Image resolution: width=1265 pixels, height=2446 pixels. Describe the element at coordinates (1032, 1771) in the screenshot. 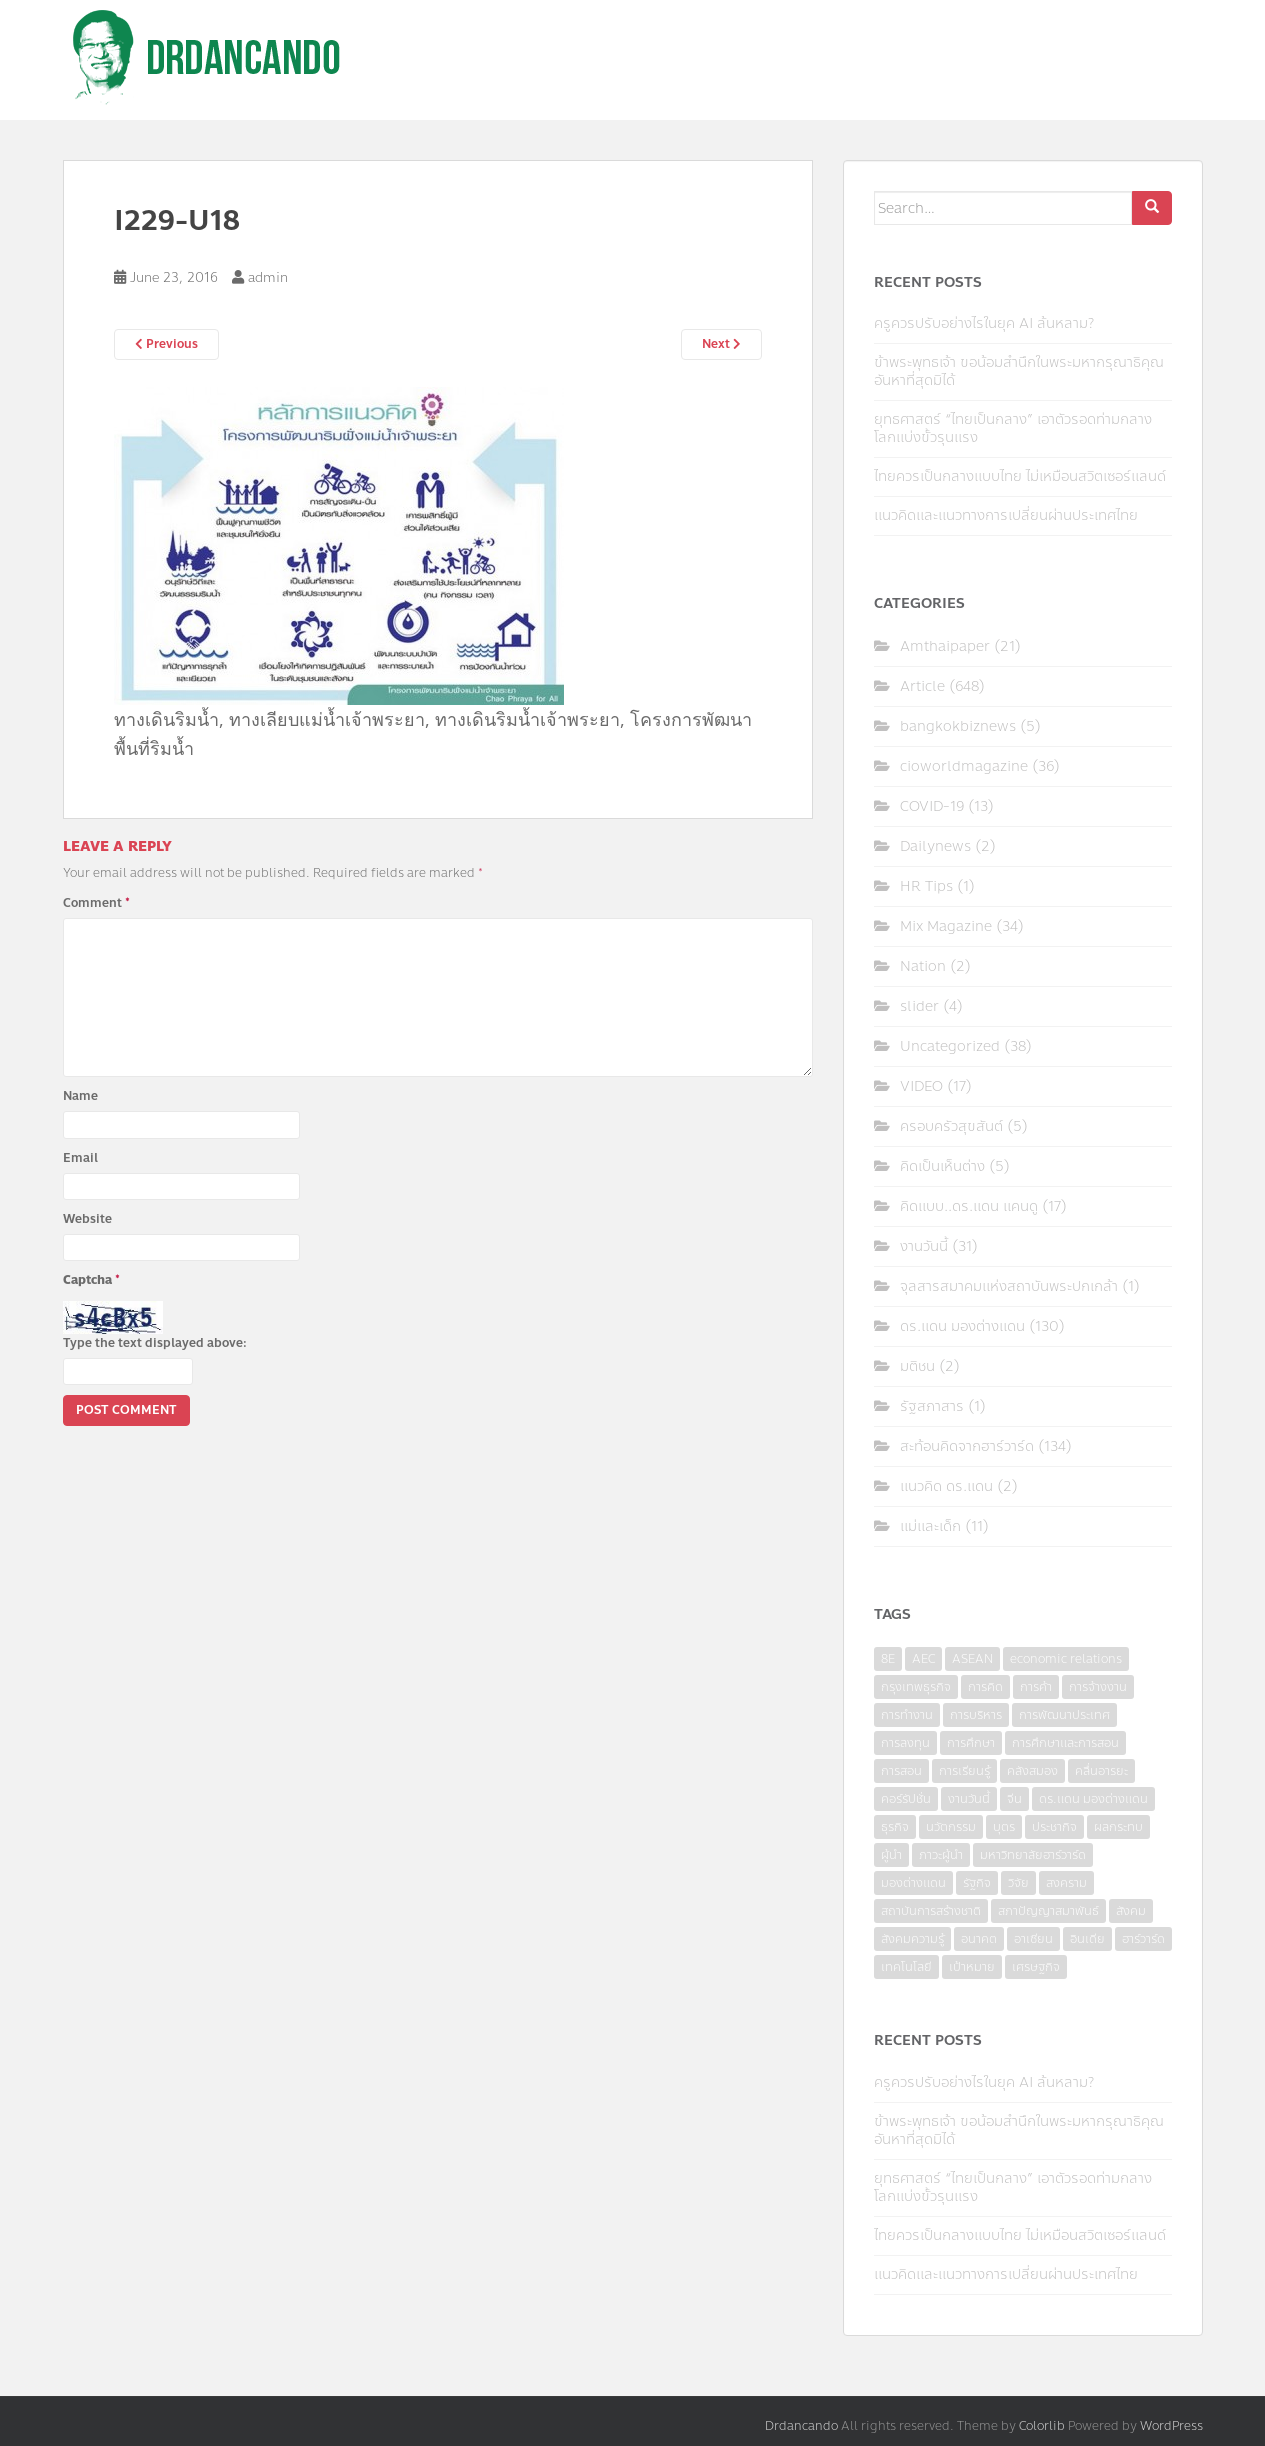

I see `คลังสมอง [คลังสมอง (4 items)]` at that location.